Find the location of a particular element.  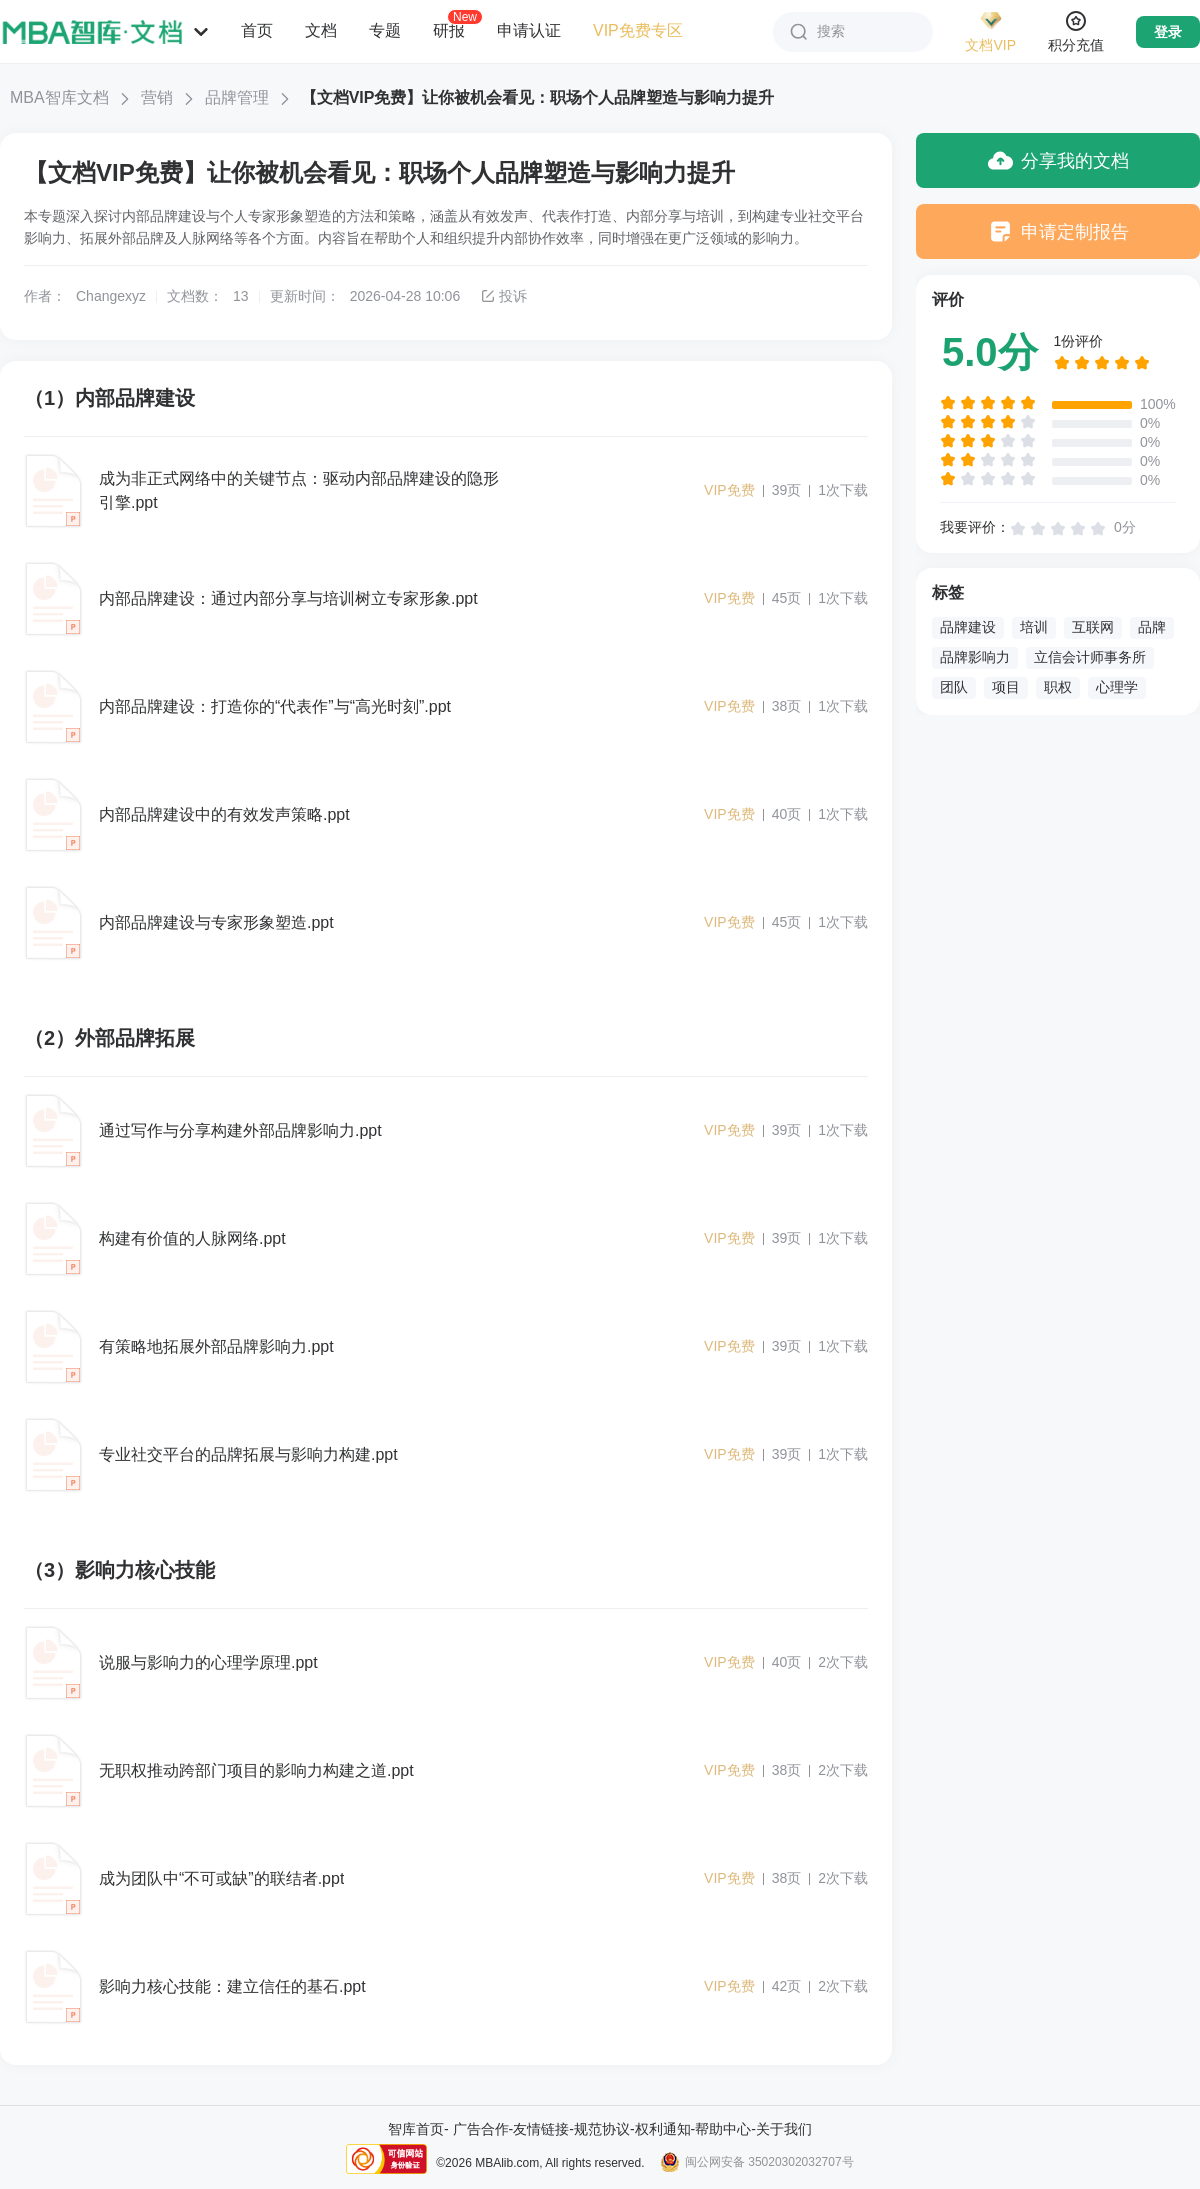

培训 is located at coordinates (1034, 627).